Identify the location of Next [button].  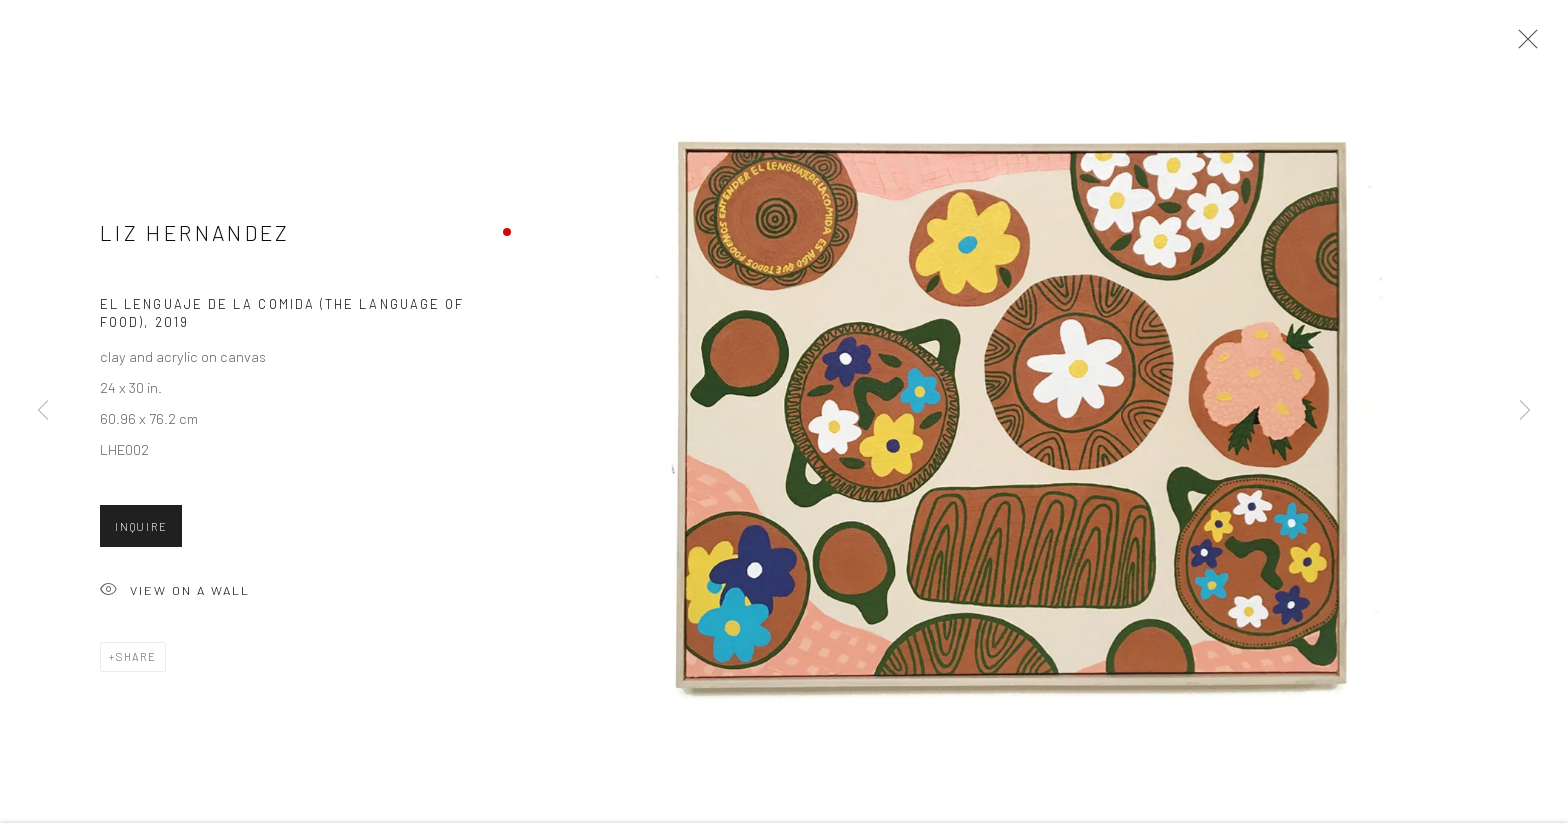
(1525, 411).